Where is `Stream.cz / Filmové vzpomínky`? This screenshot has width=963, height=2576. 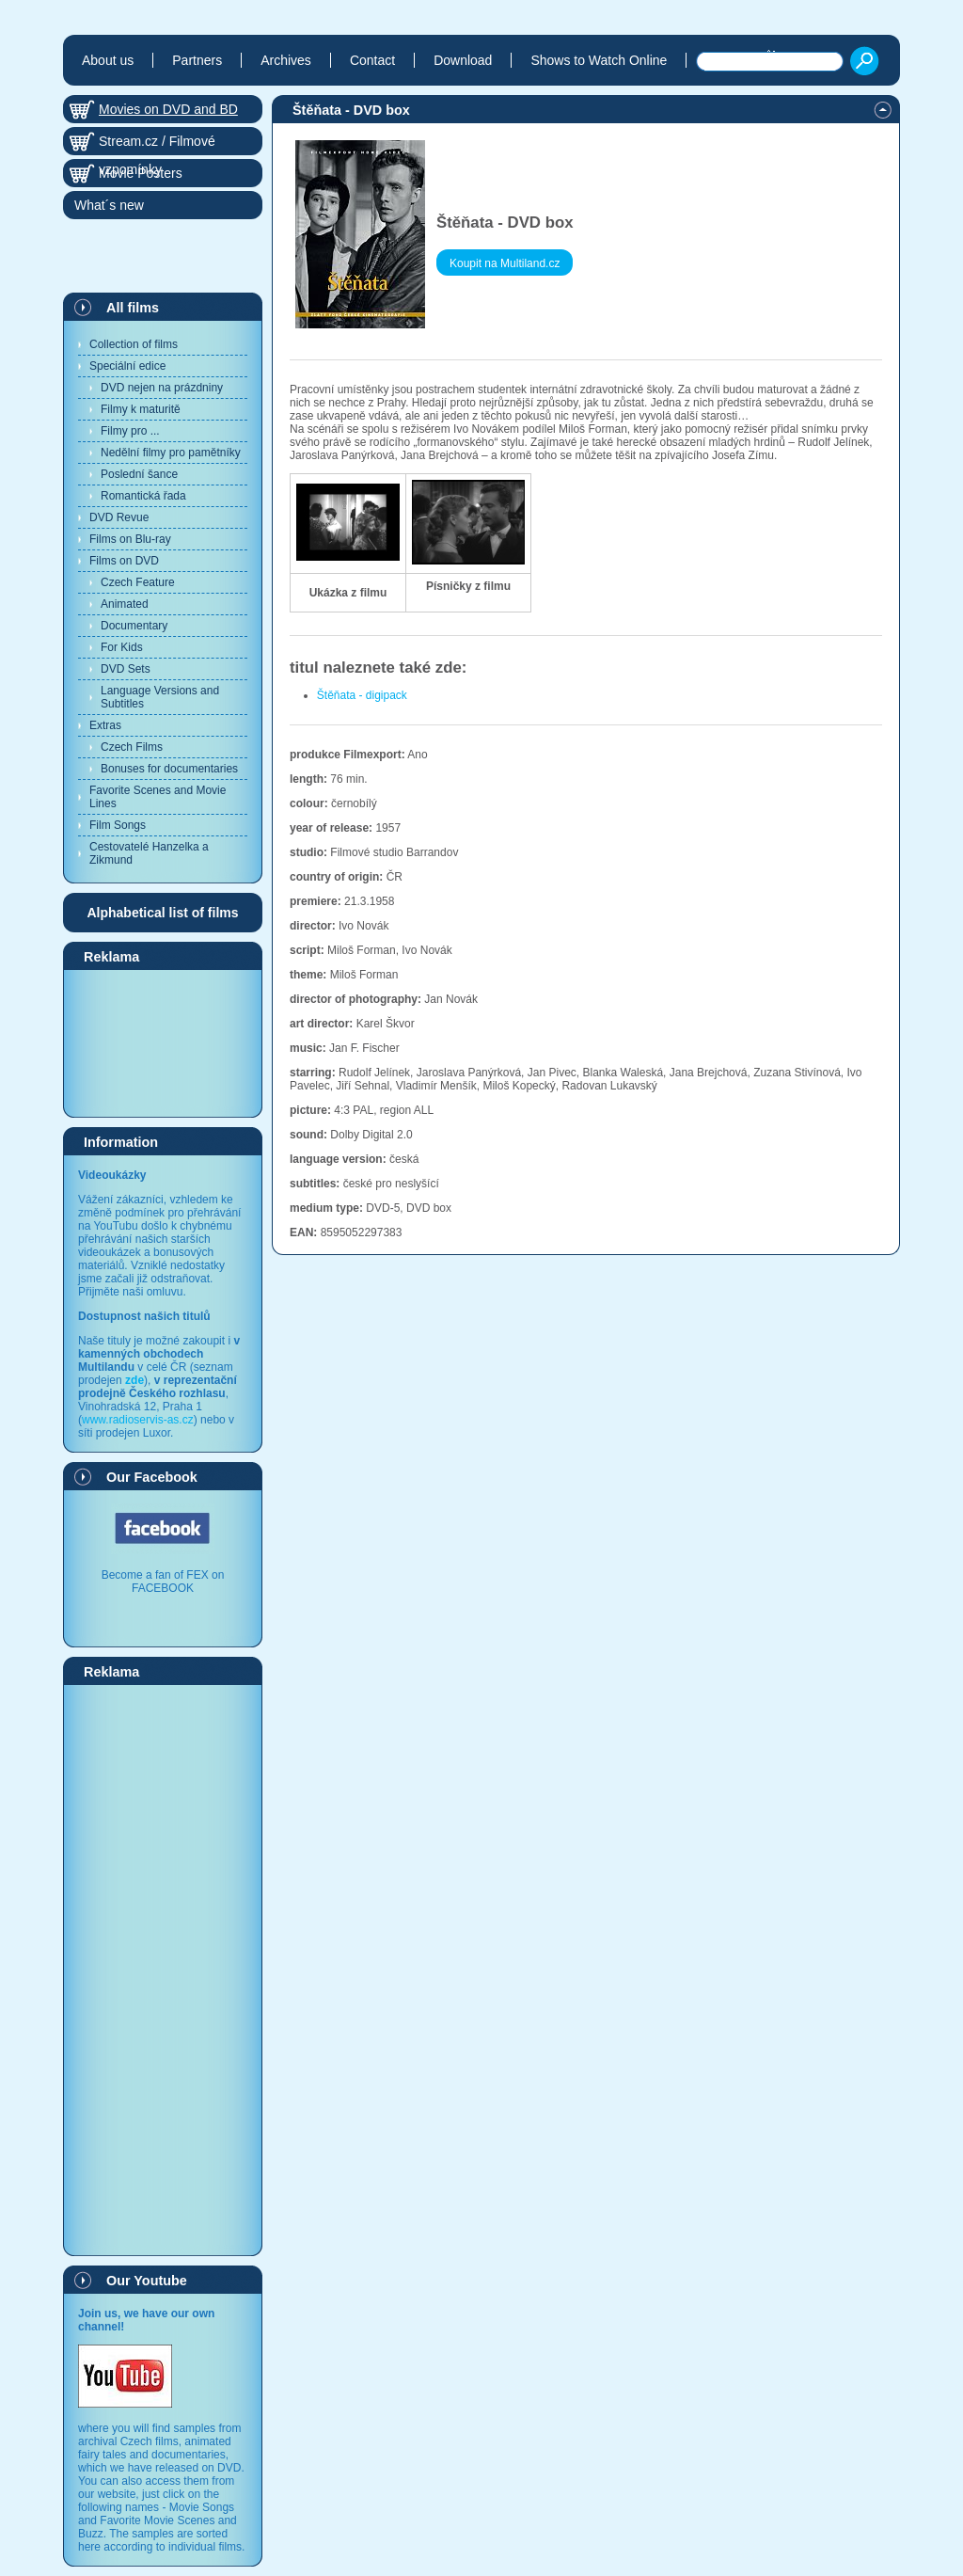
Stream.cz / Filmové vzpomínky is located at coordinates (157, 144).